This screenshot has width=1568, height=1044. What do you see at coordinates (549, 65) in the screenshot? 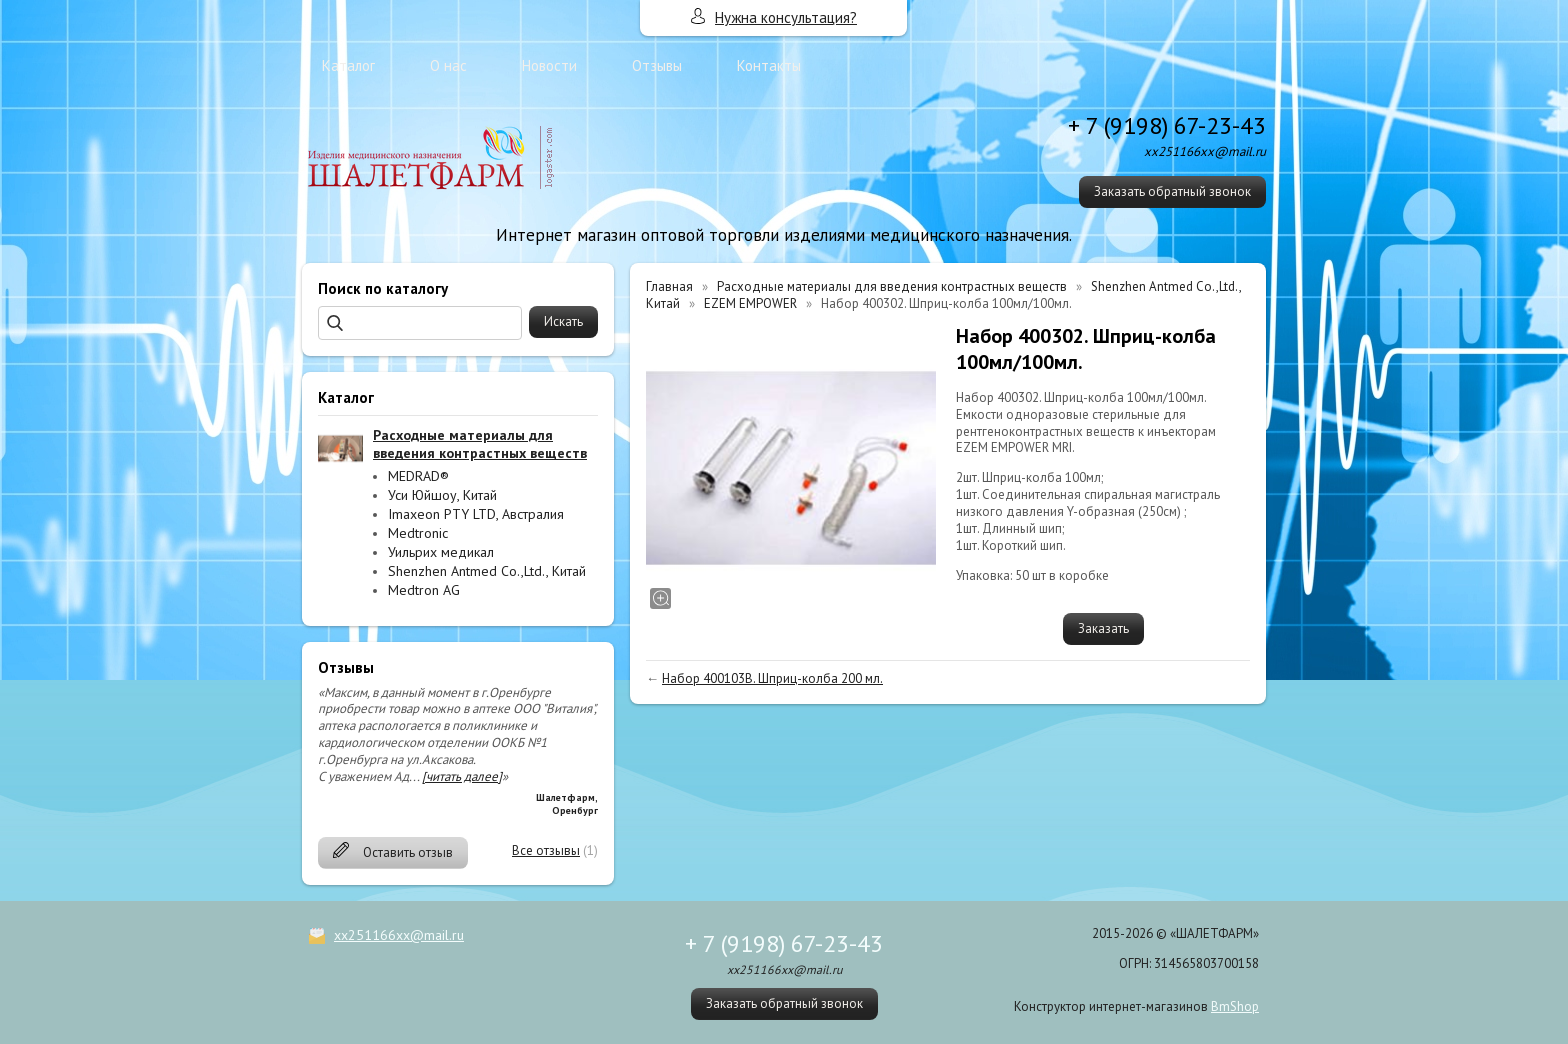
I see `Новости` at bounding box center [549, 65].